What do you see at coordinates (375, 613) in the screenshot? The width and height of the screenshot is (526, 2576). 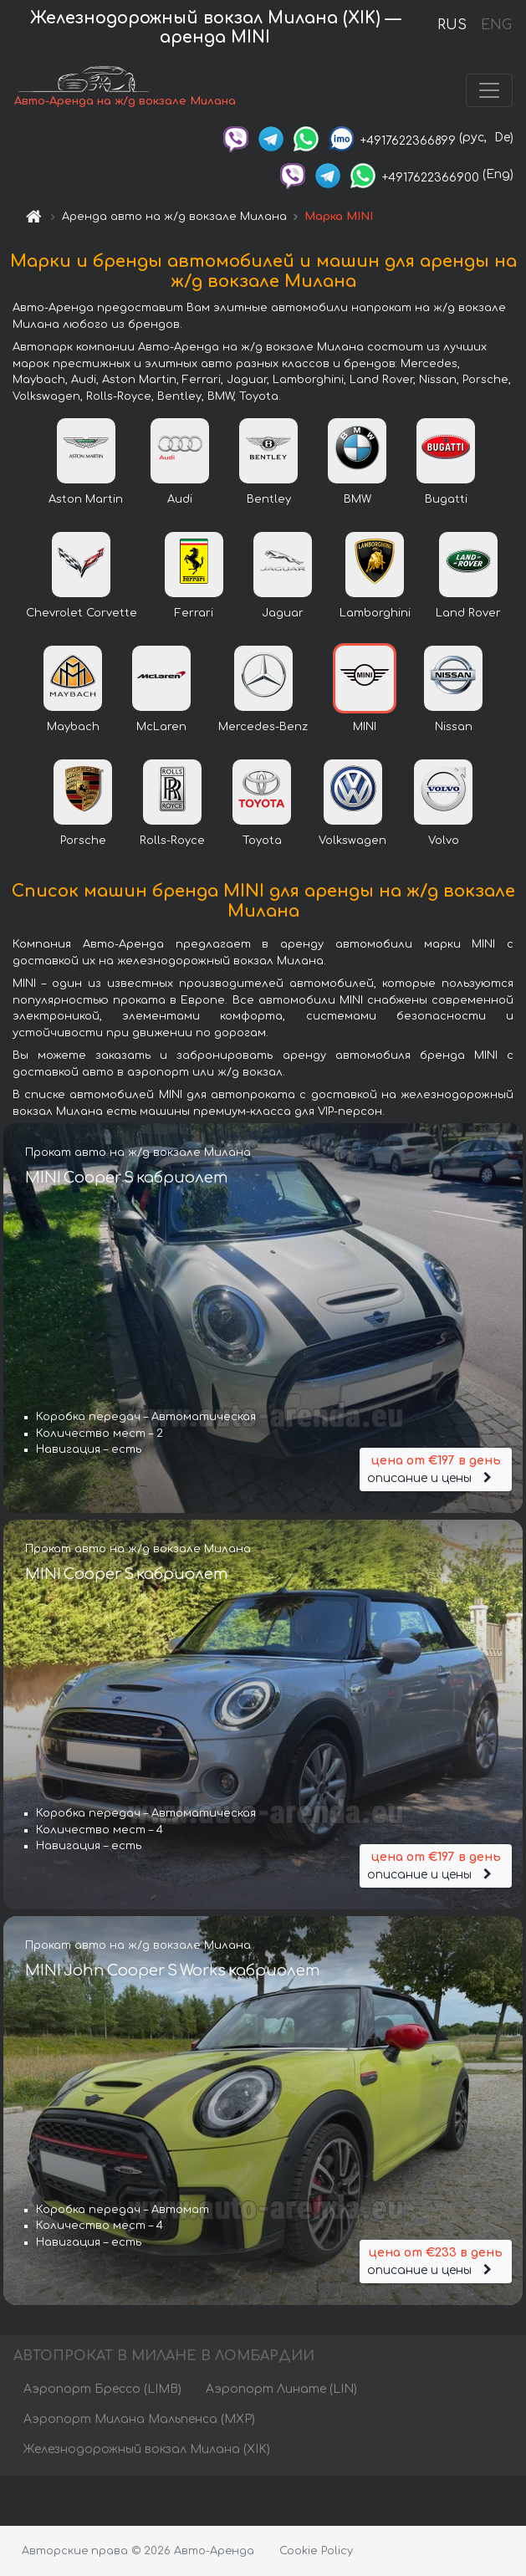 I see `Lamborghini` at bounding box center [375, 613].